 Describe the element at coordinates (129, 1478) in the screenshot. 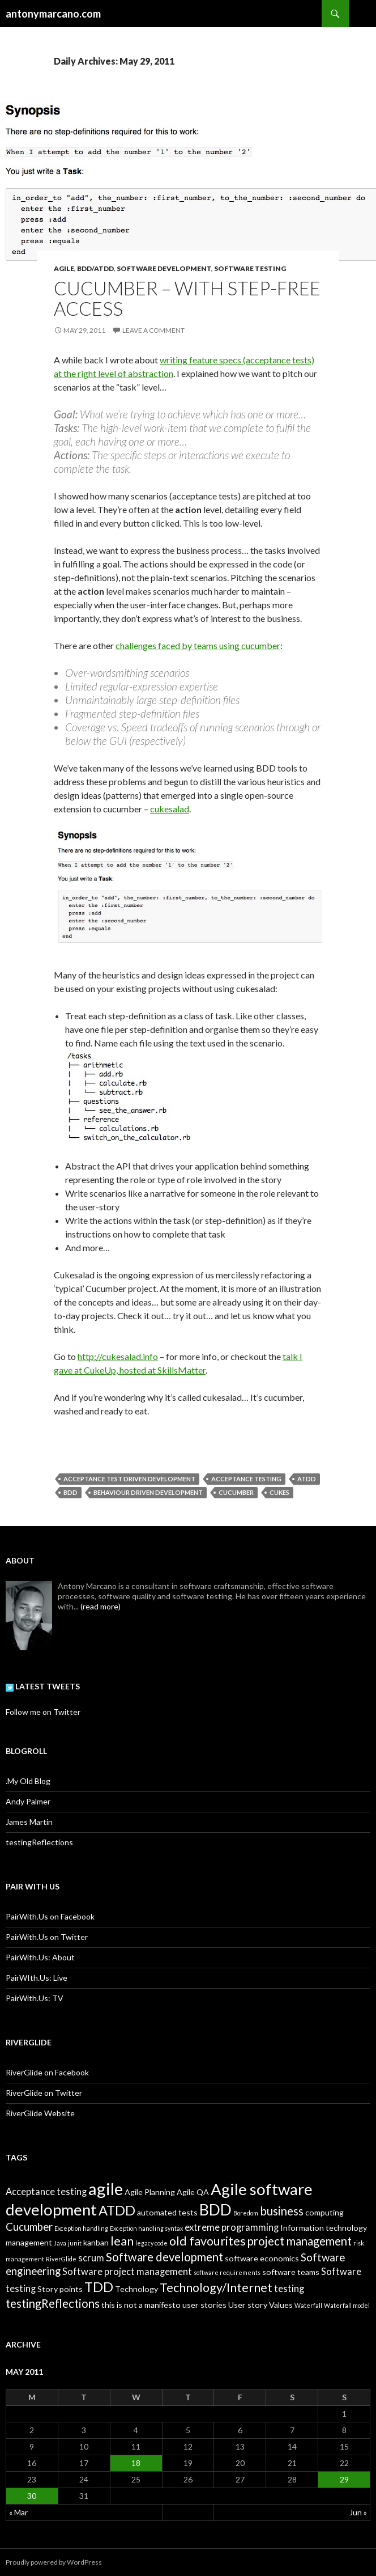

I see `Acceptance Test Driven Development` at that location.